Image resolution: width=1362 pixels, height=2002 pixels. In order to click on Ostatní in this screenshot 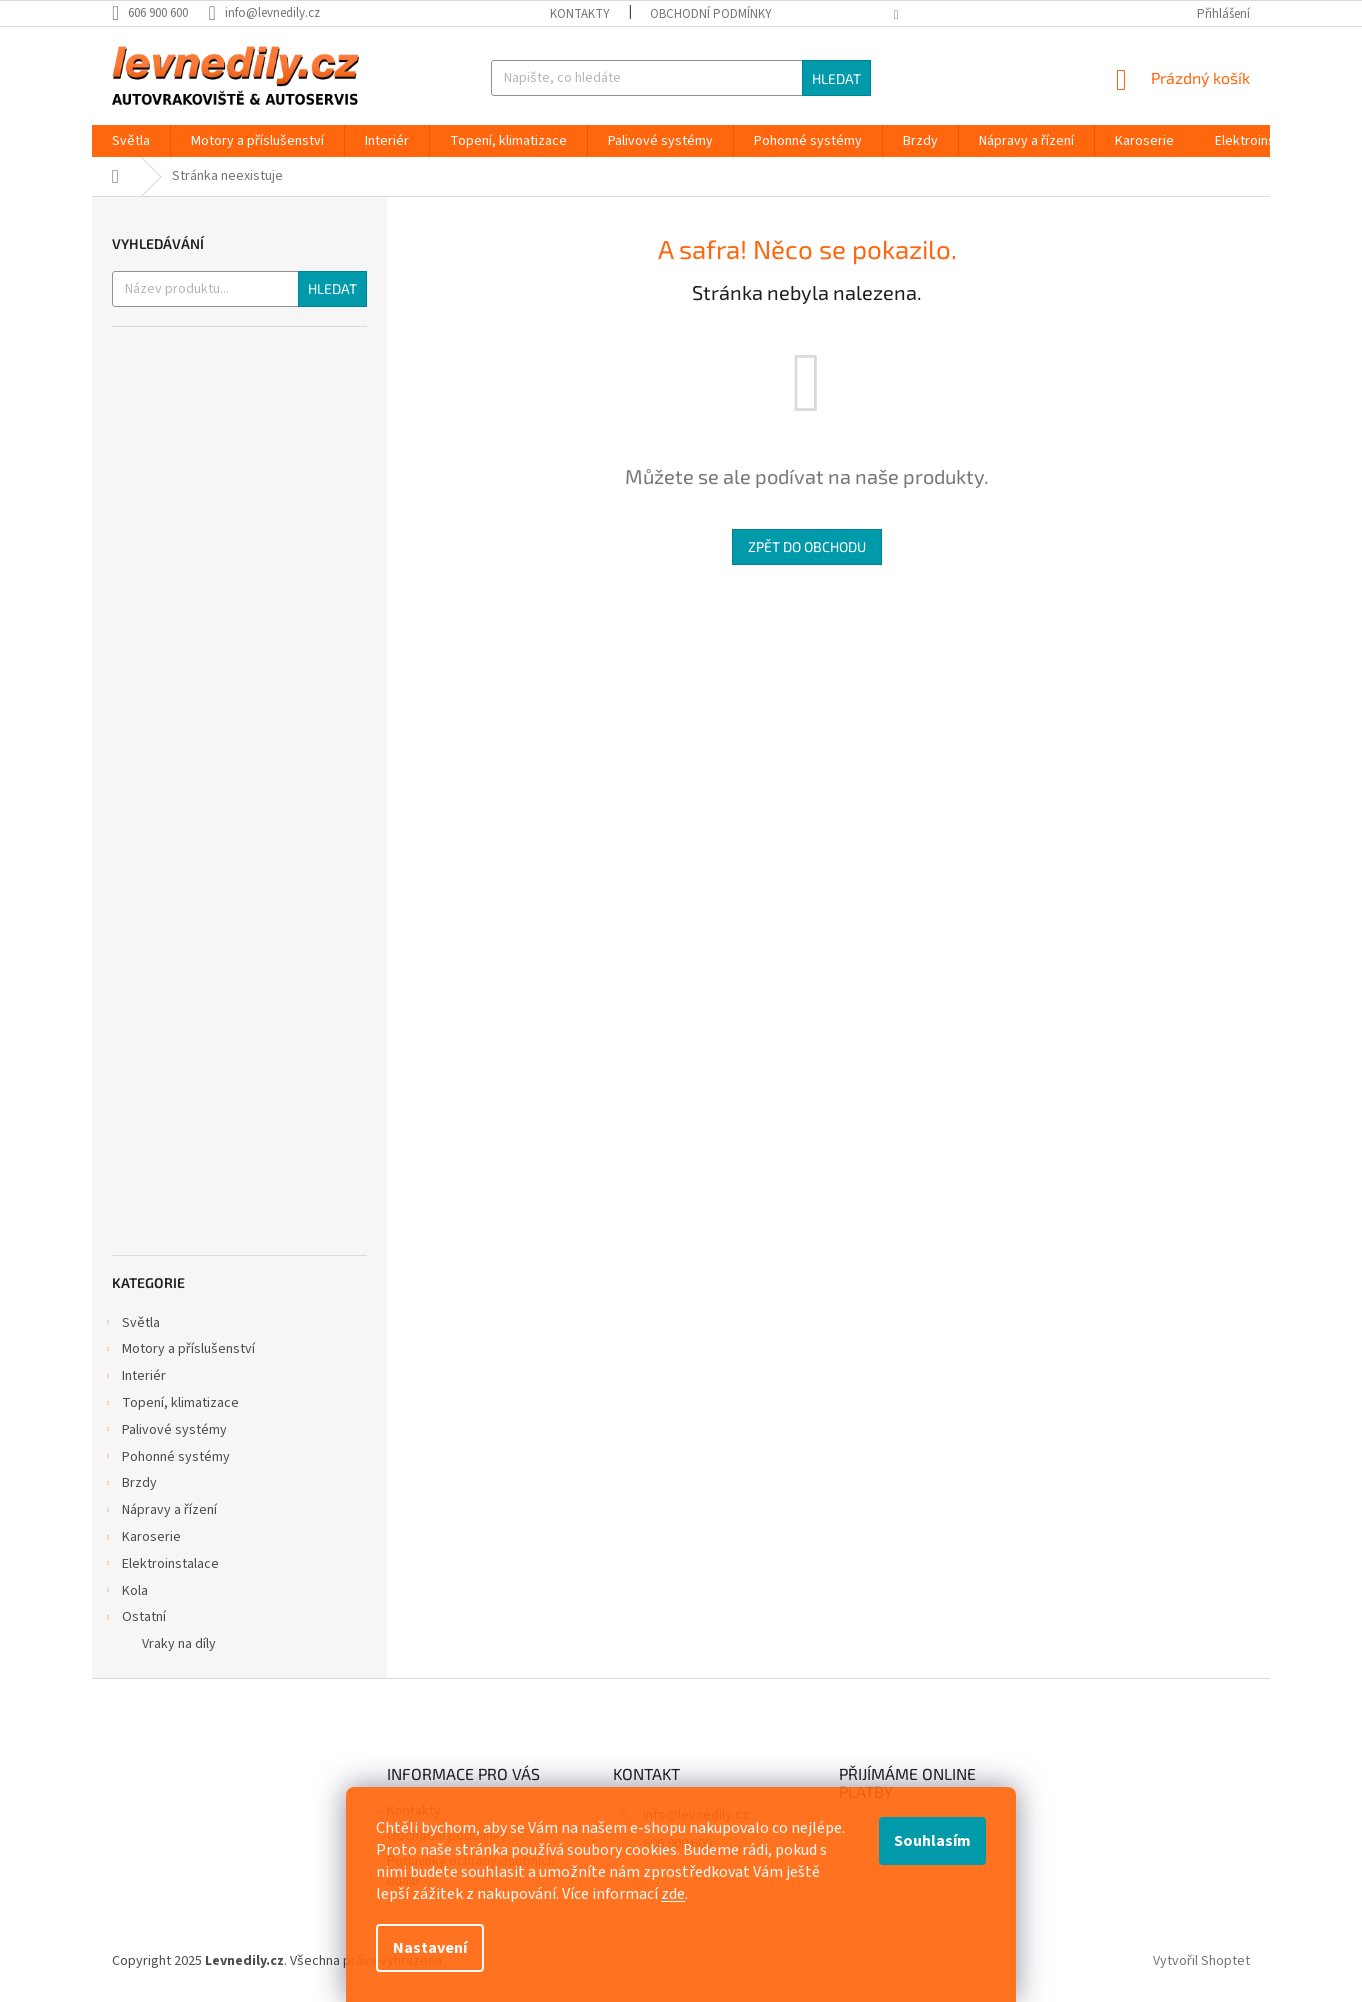, I will do `click(134, 1619)`.